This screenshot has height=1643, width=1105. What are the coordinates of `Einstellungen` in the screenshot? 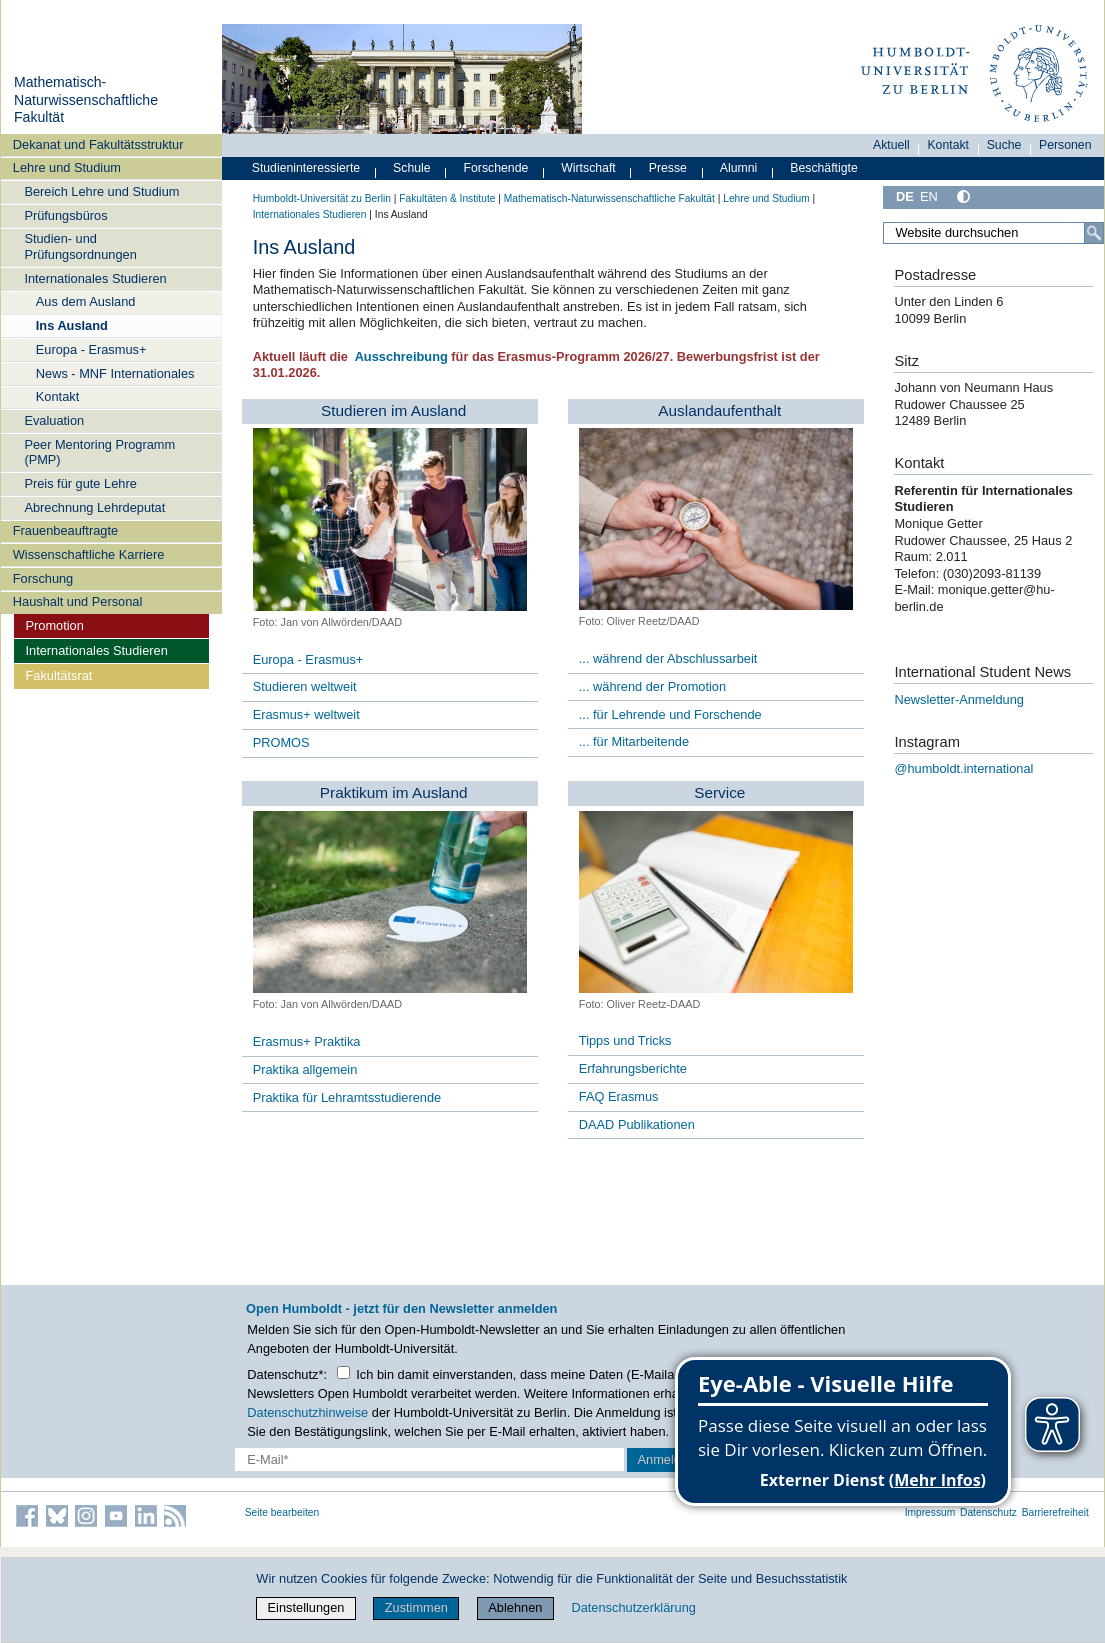 It's located at (306, 1607).